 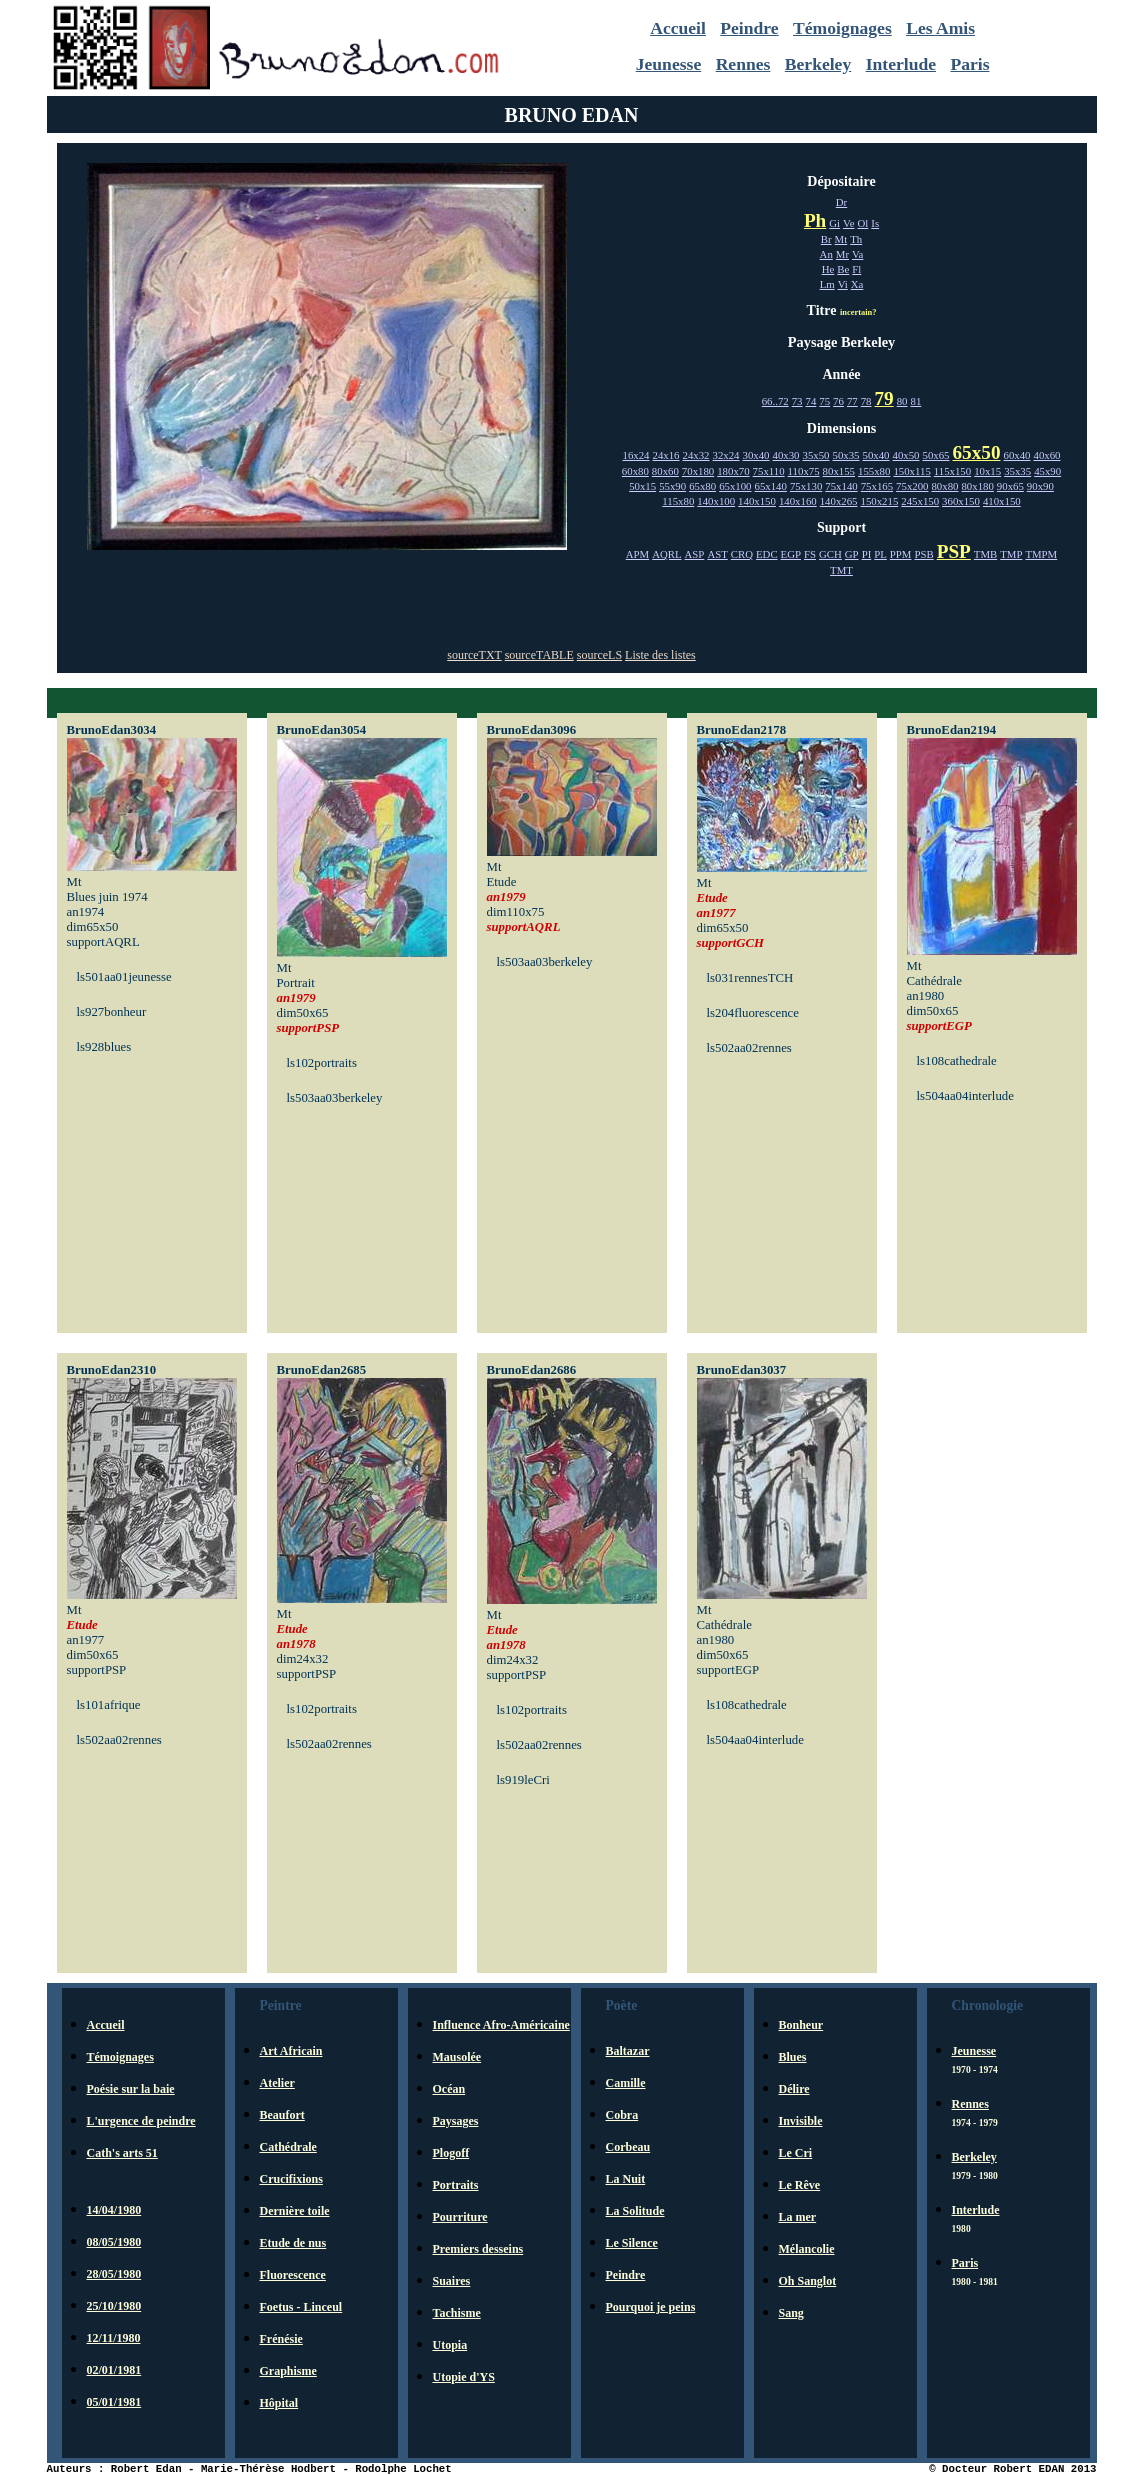 What do you see at coordinates (800, 2185) in the screenshot?
I see `Le Rêve` at bounding box center [800, 2185].